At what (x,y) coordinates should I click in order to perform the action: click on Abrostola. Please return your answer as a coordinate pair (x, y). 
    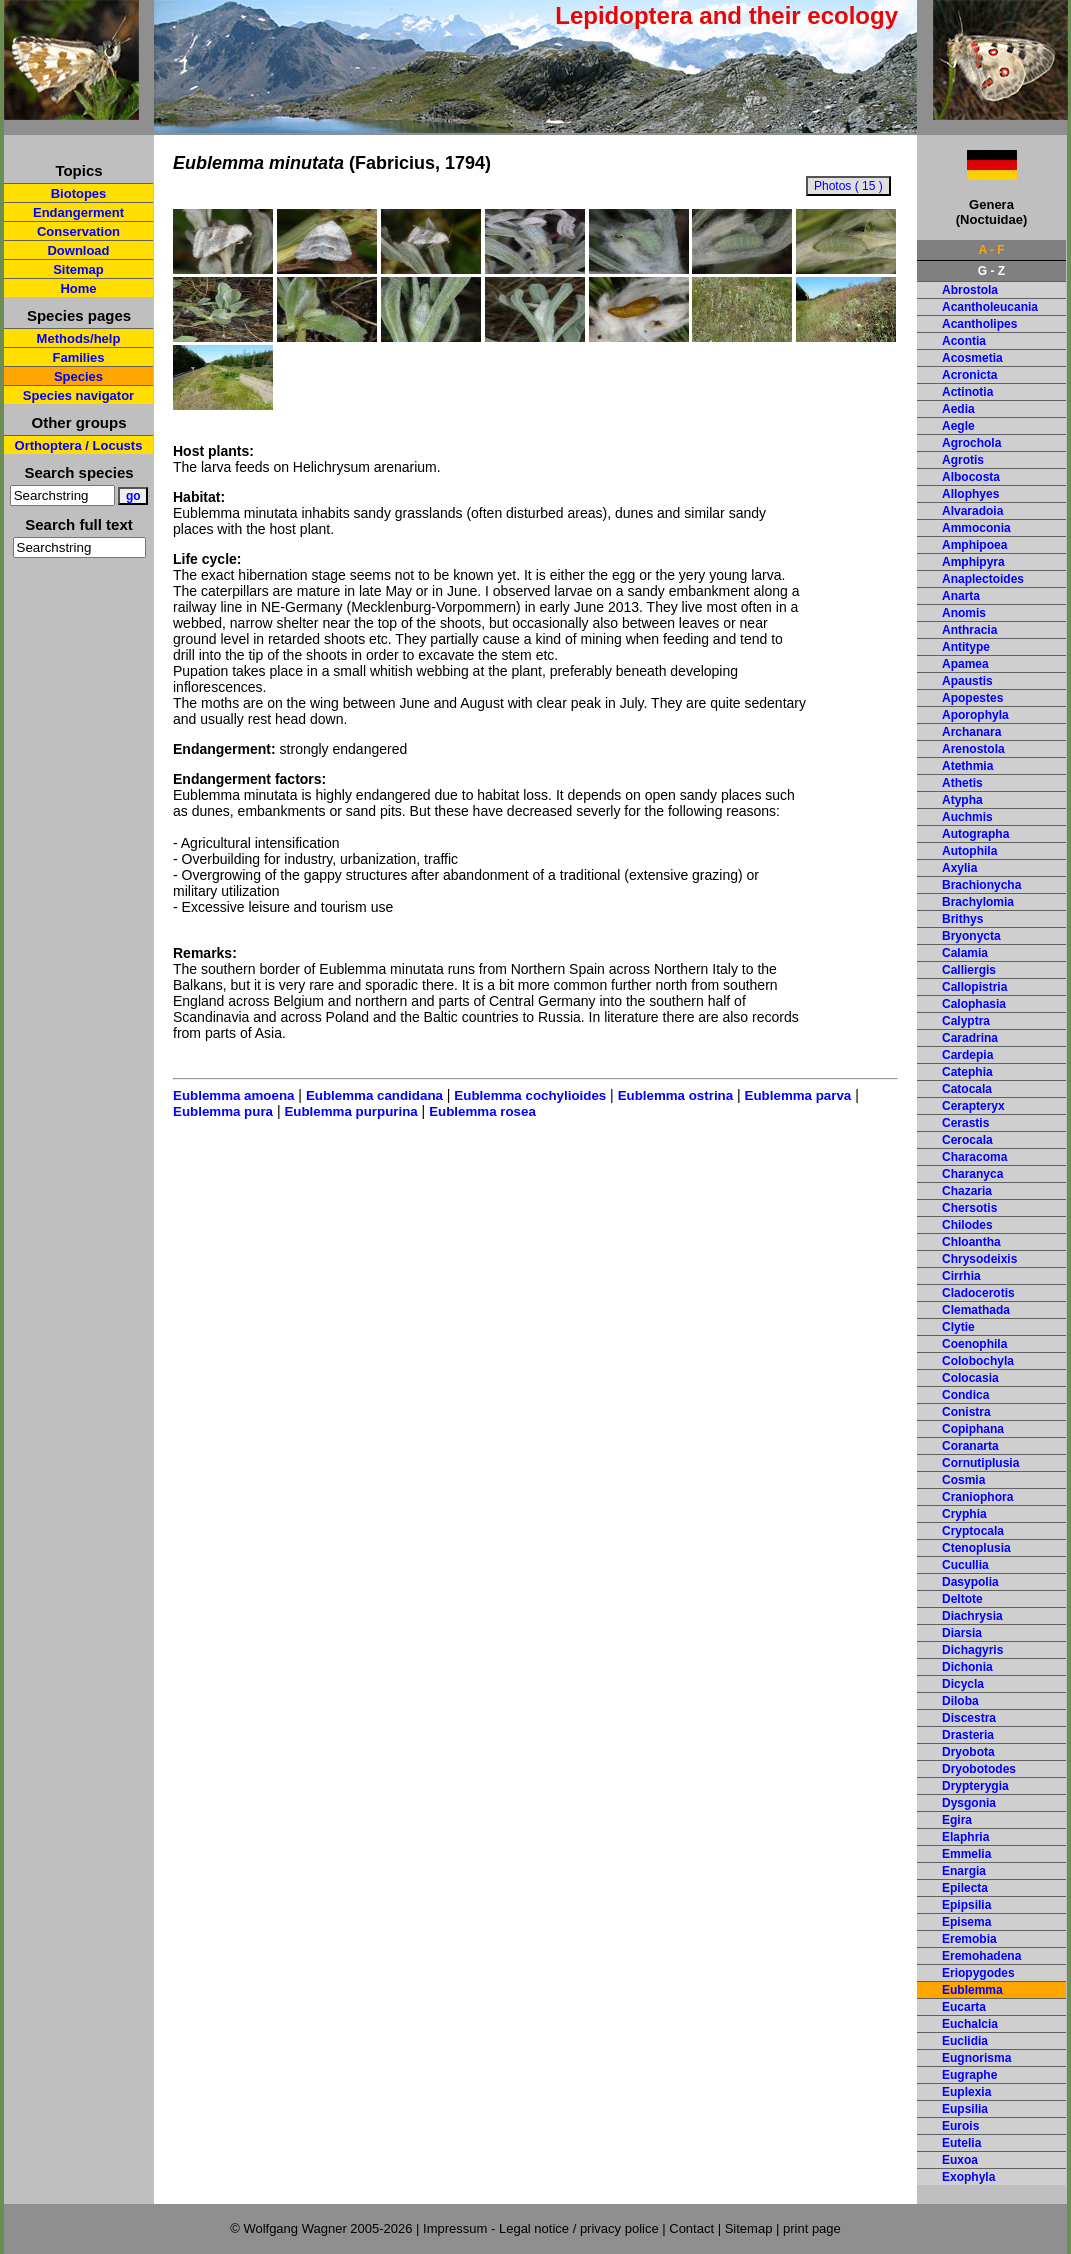
    Looking at the image, I should click on (970, 290).